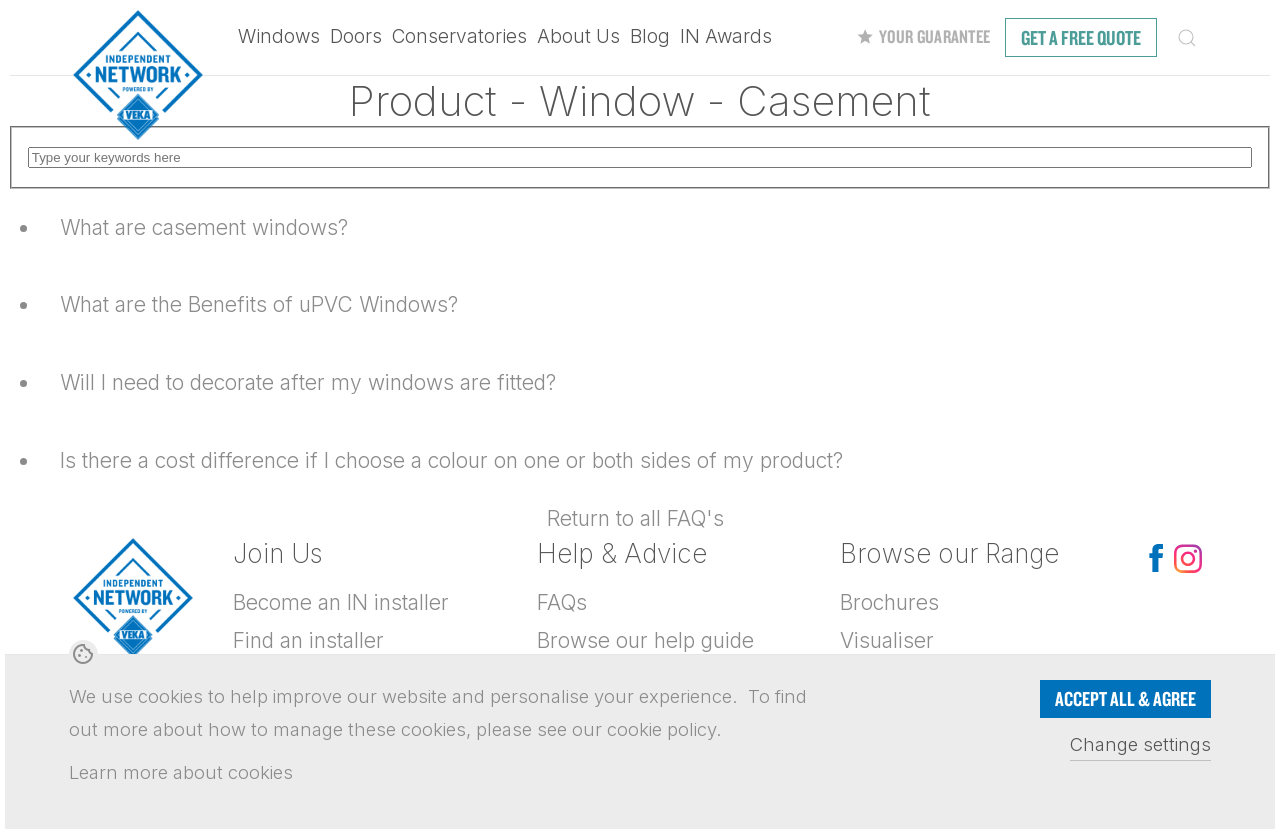 The image size is (1280, 834). Describe the element at coordinates (279, 36) in the screenshot. I see `Windows` at that location.